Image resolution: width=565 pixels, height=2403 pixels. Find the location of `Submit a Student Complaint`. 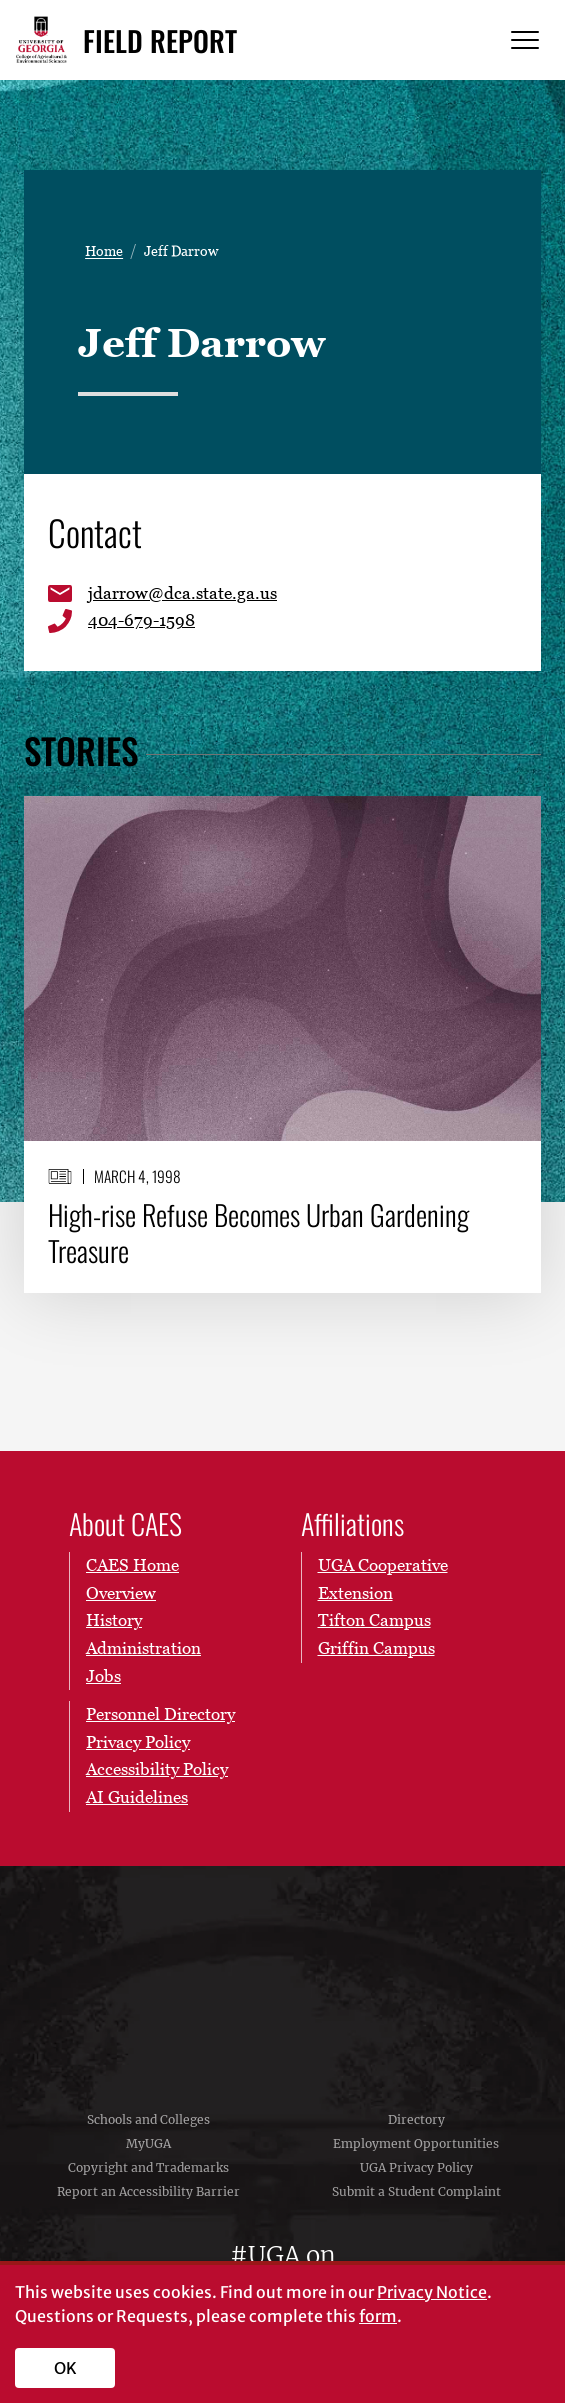

Submit a Student Complaint is located at coordinates (416, 2191).